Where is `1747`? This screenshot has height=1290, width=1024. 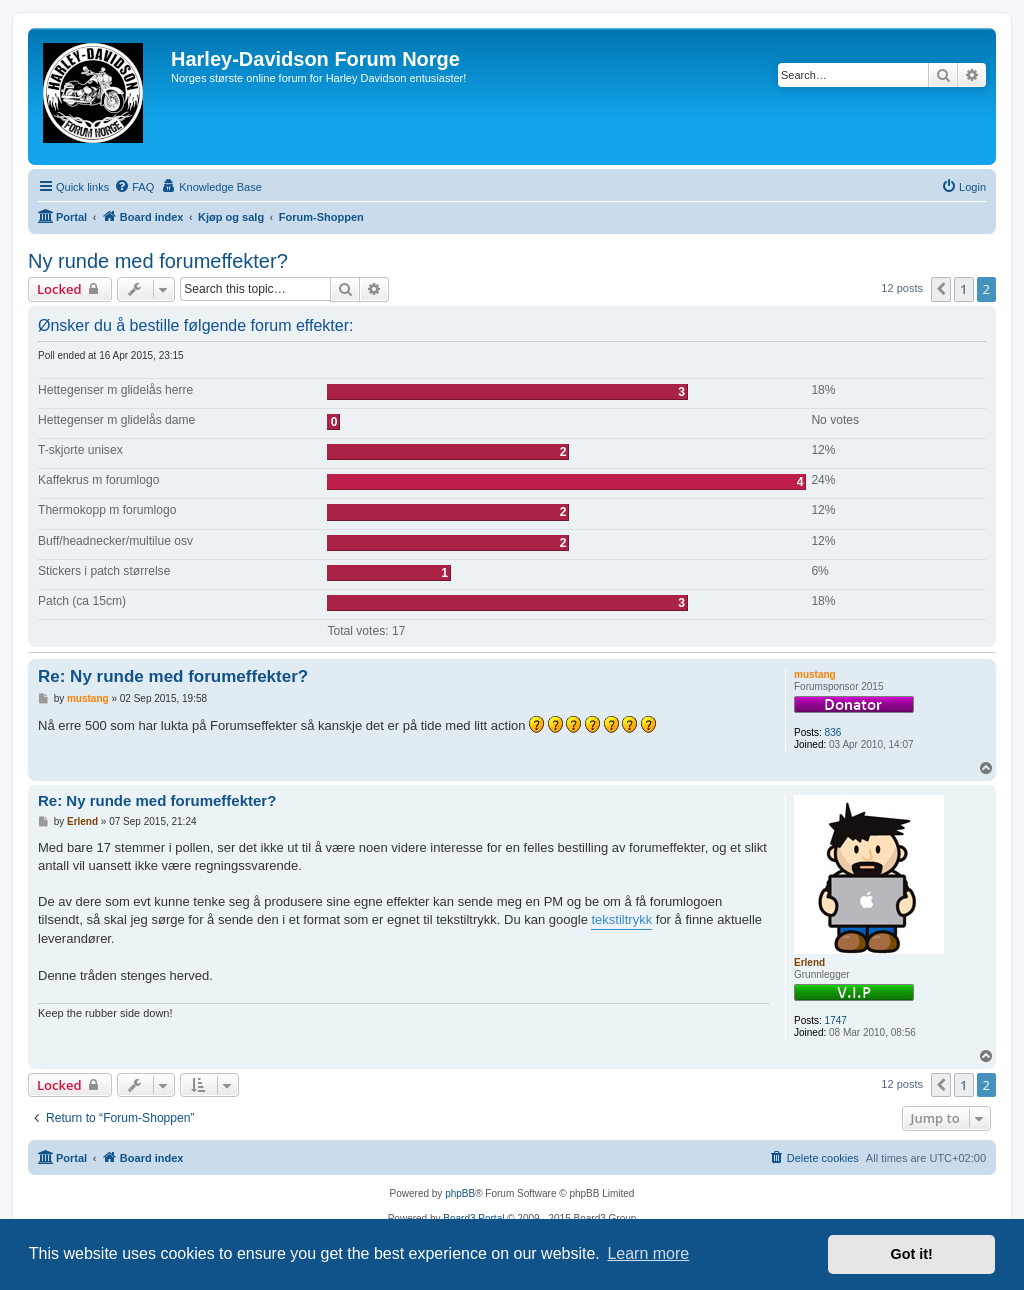
1747 is located at coordinates (836, 1020).